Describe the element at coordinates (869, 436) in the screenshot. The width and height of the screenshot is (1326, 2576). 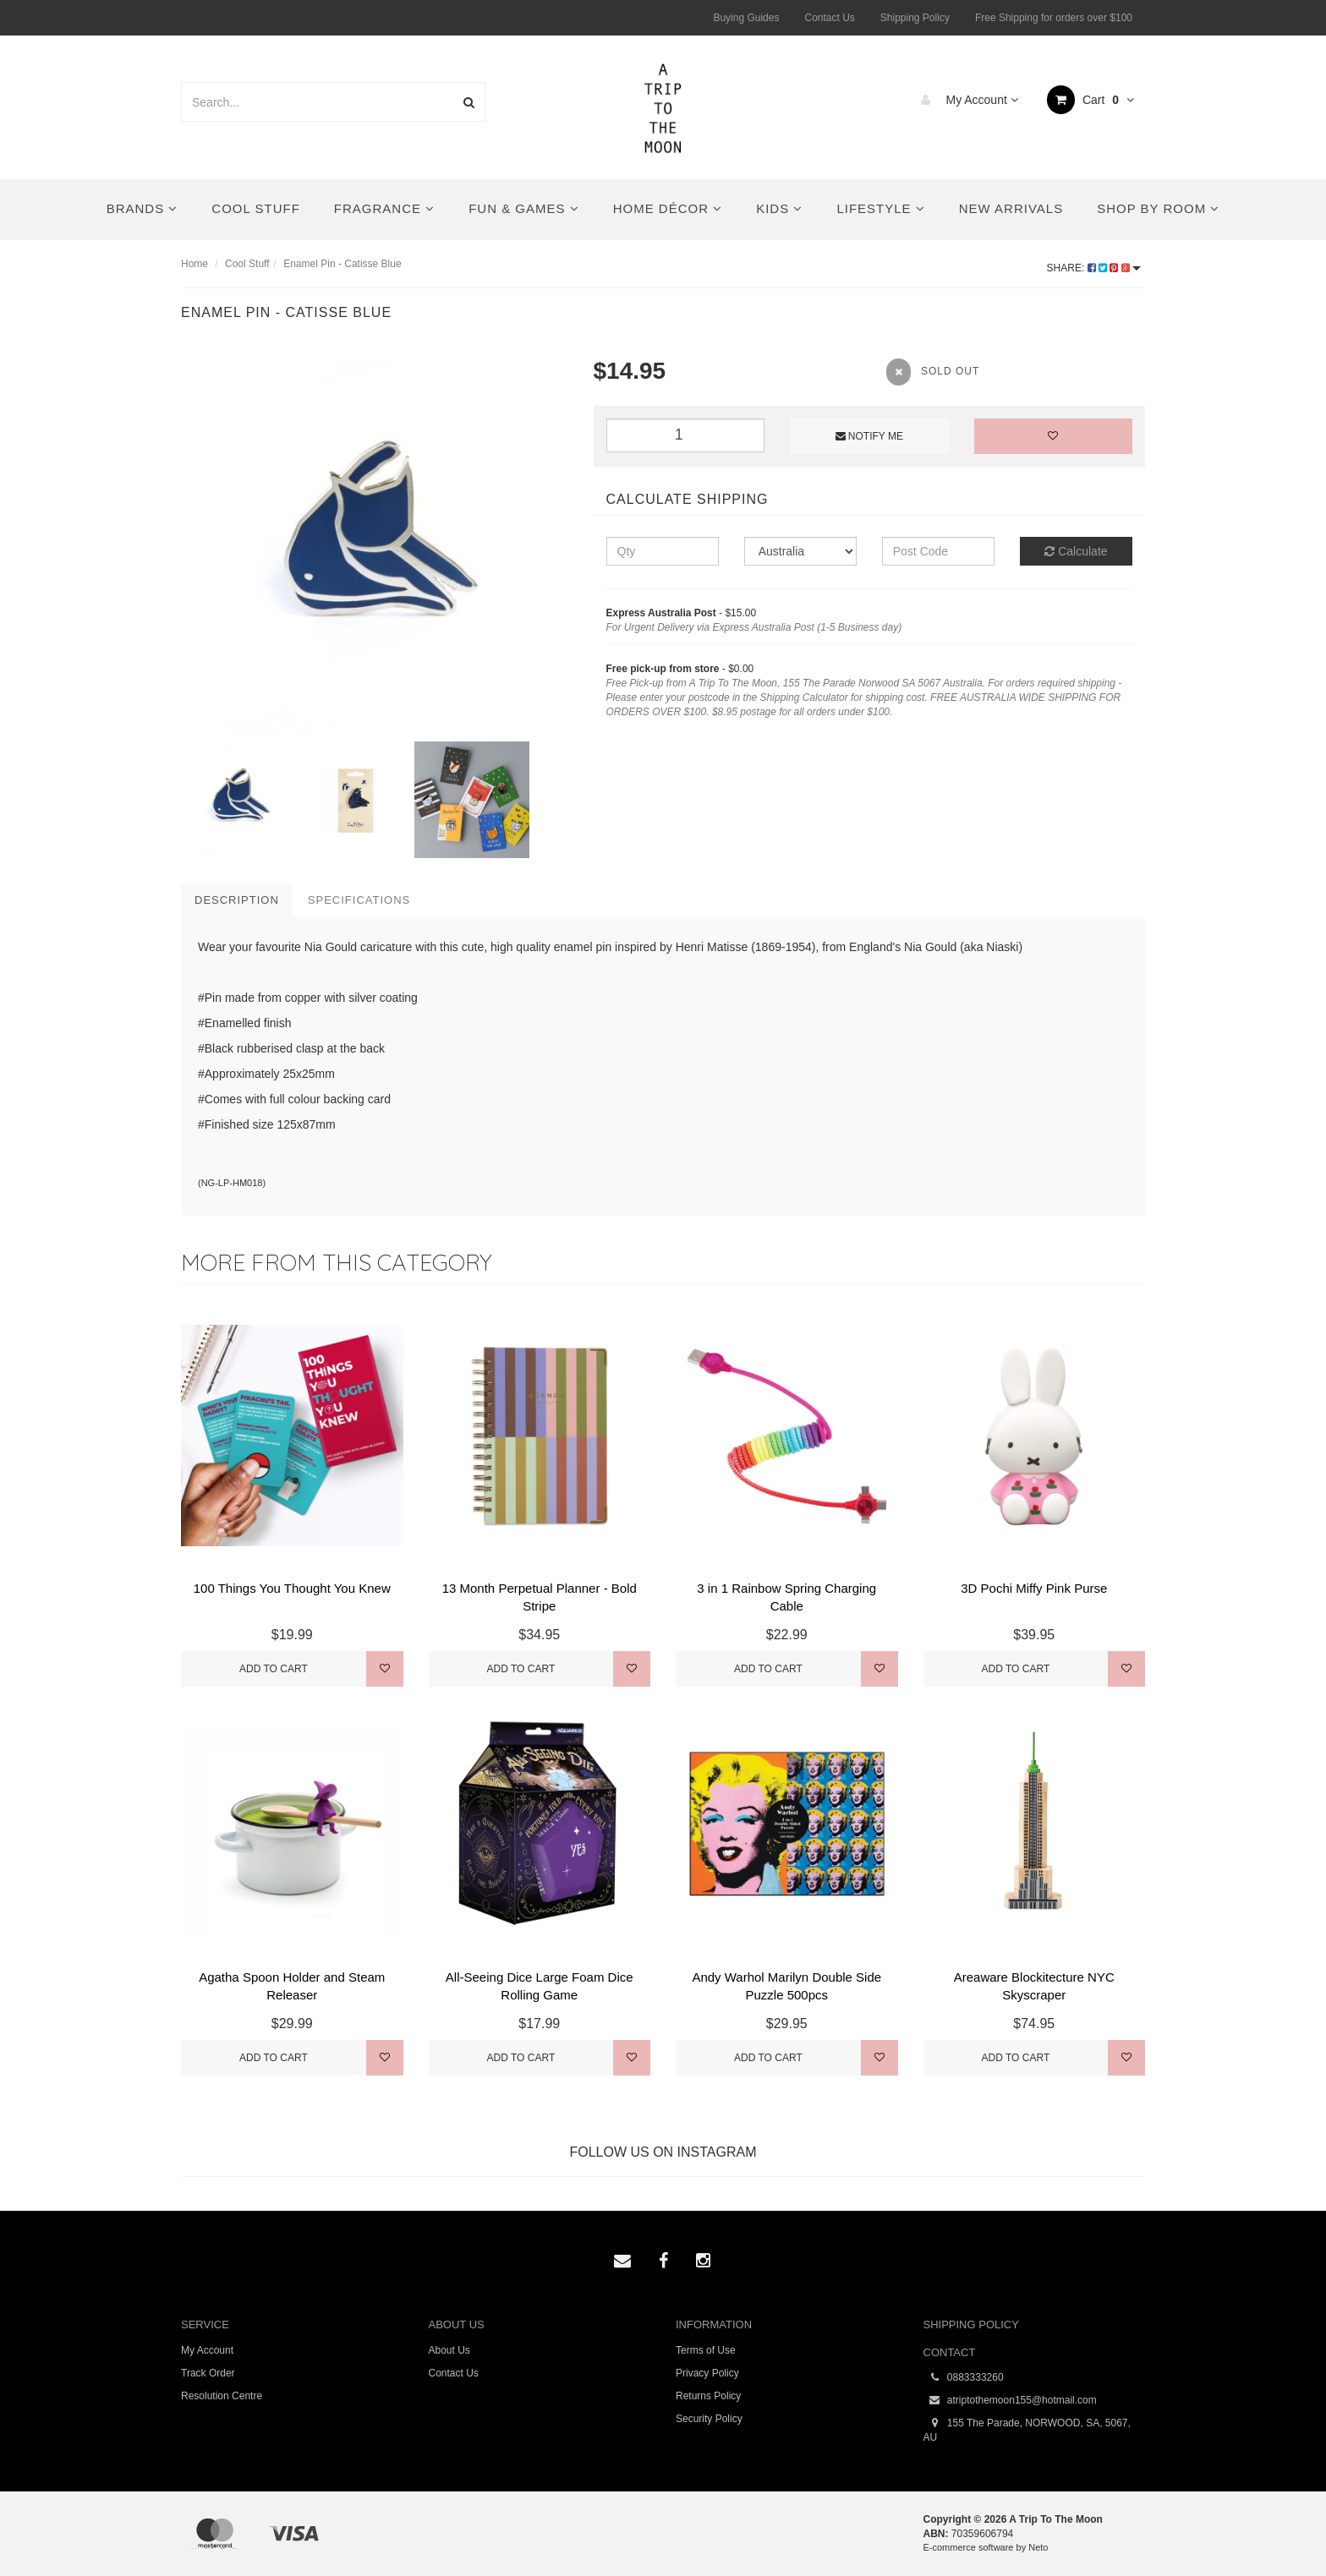
I see `Notify Me` at that location.